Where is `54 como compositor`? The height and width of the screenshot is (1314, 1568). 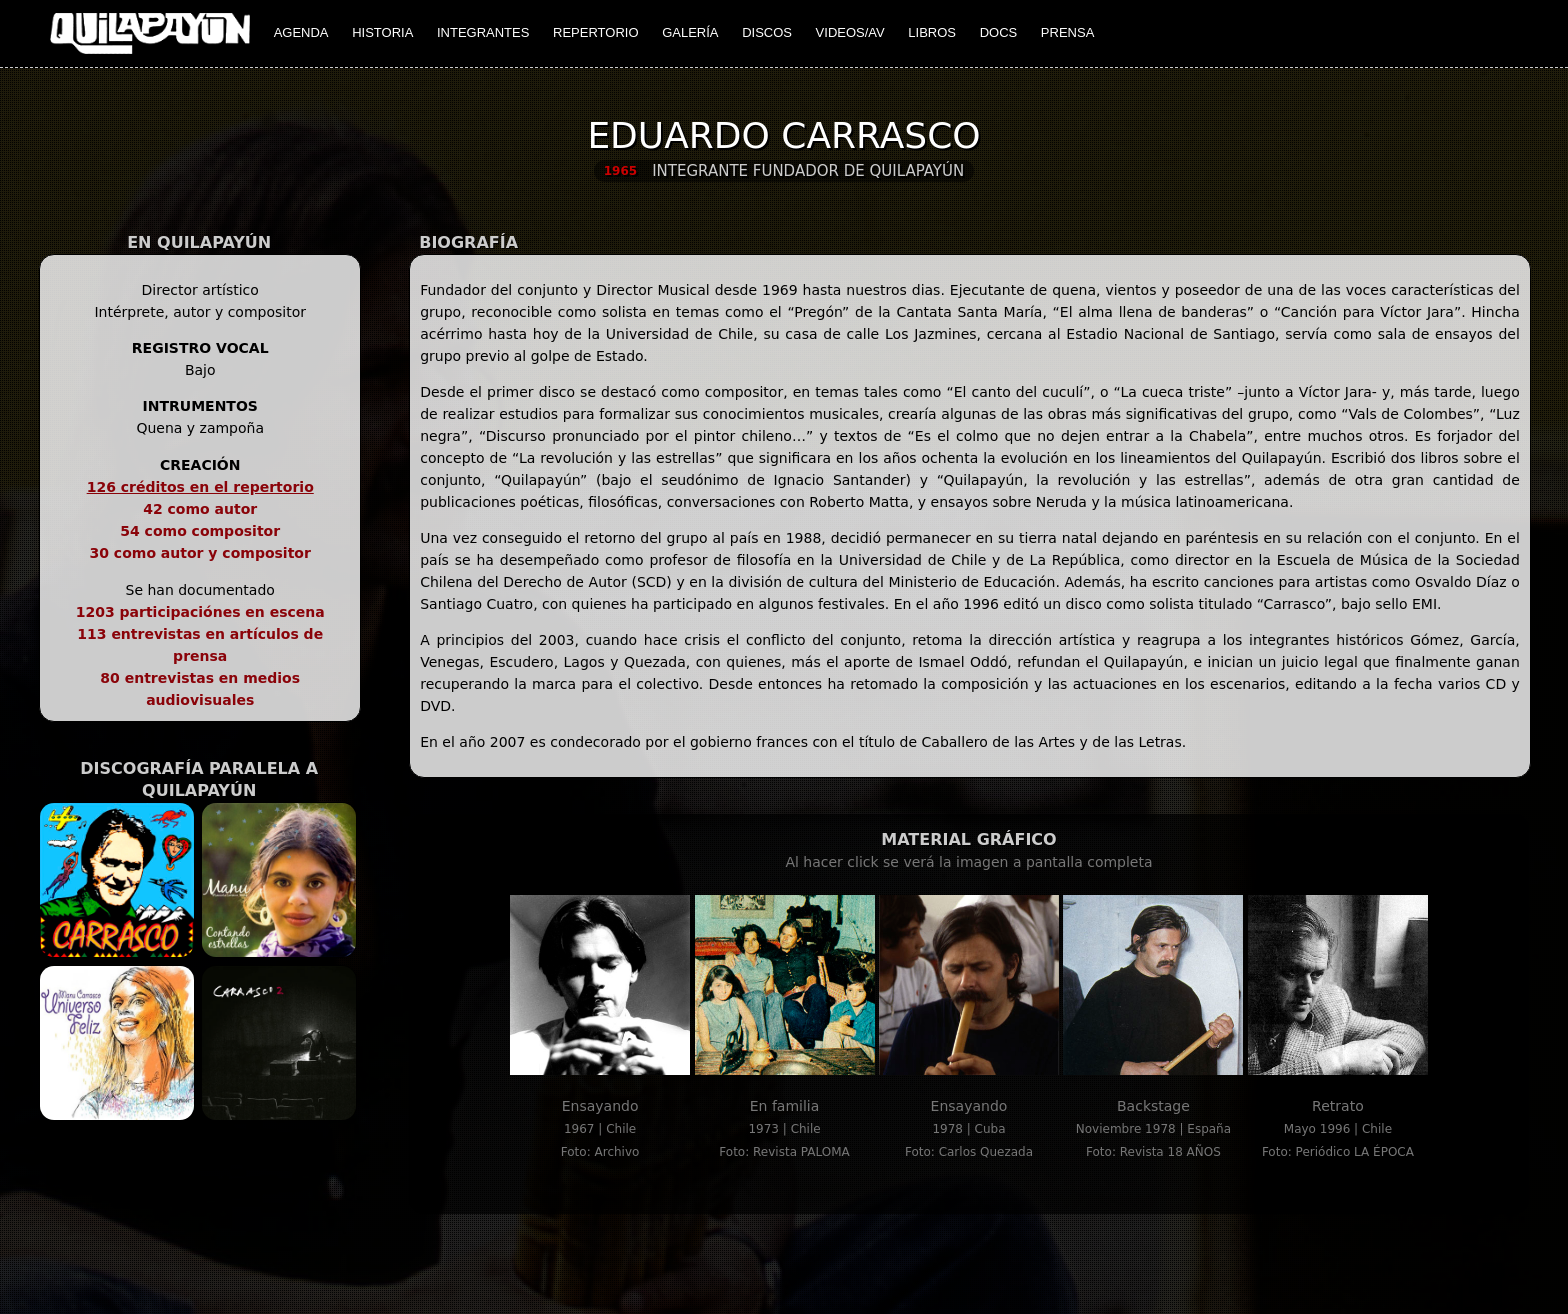
54 como compositor is located at coordinates (200, 531).